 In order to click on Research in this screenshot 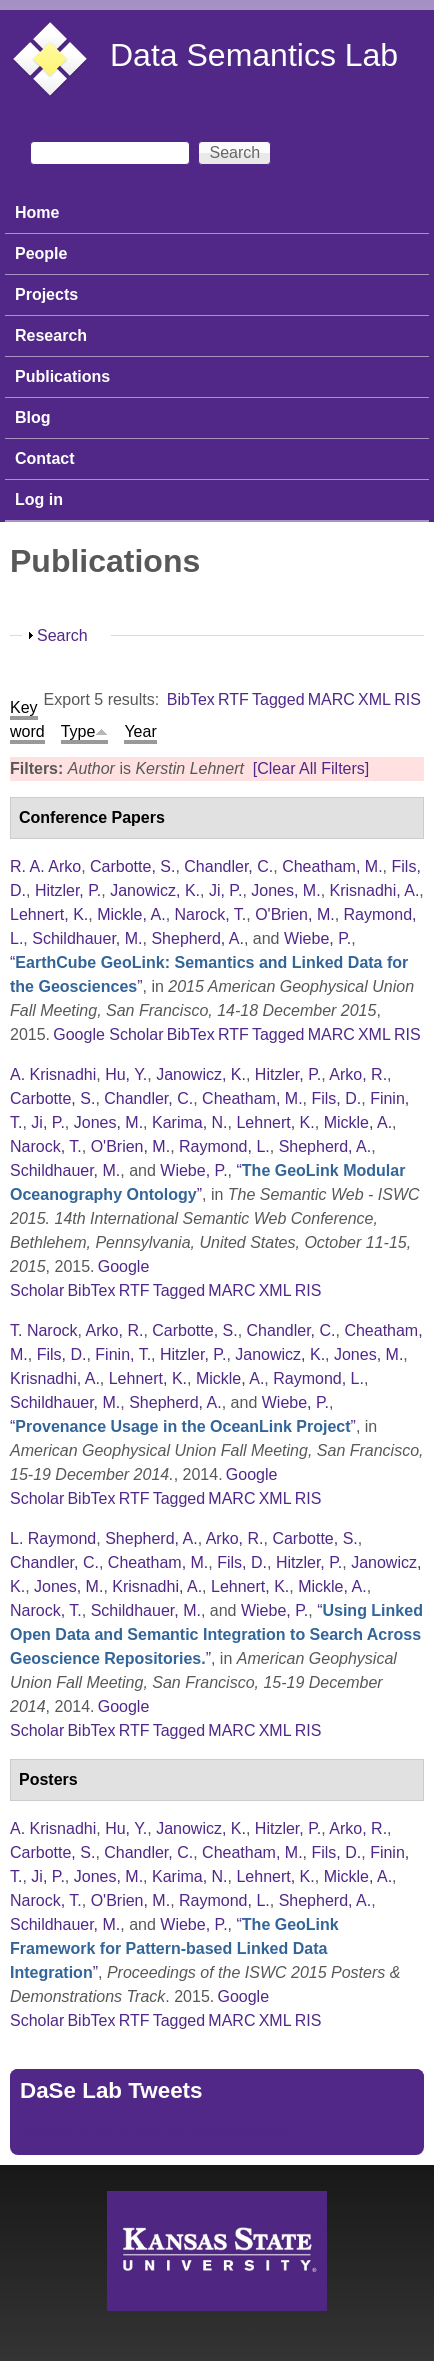, I will do `click(51, 335)`.